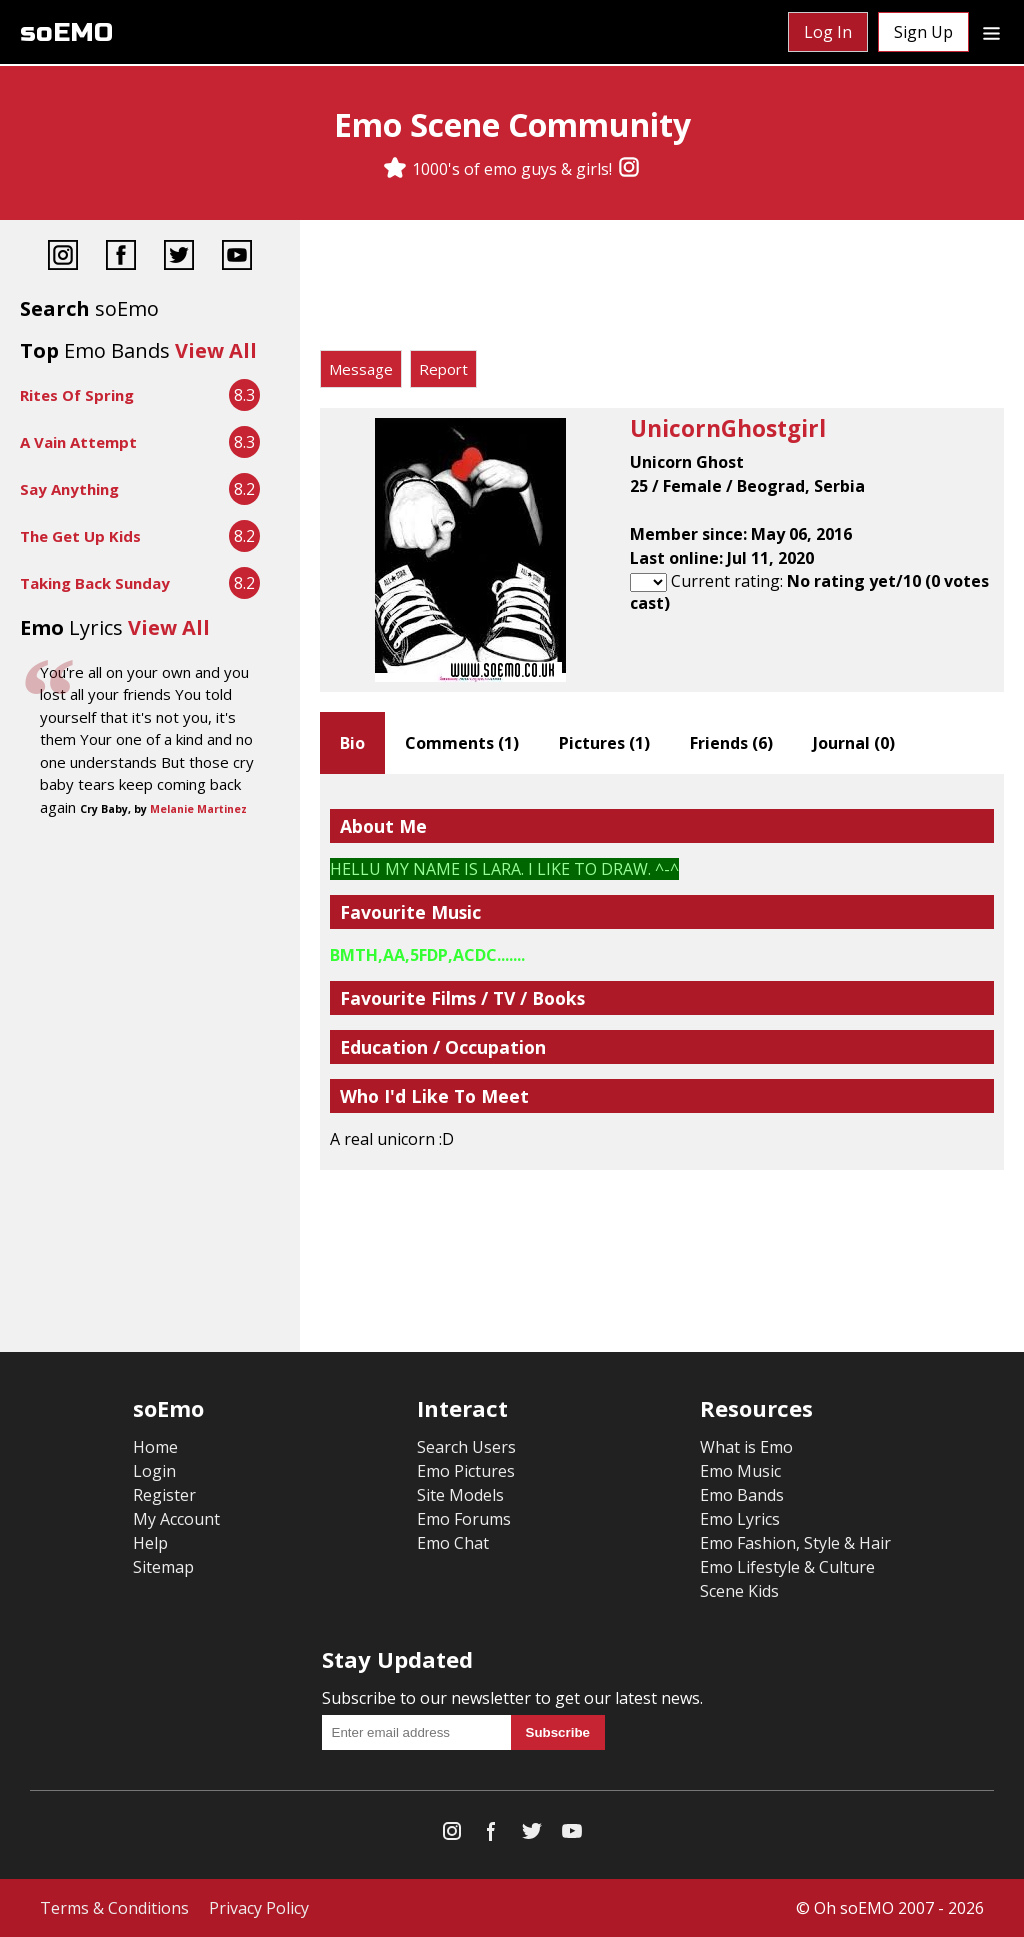 This screenshot has height=1937, width=1024. I want to click on Friends (), so click(731, 743).